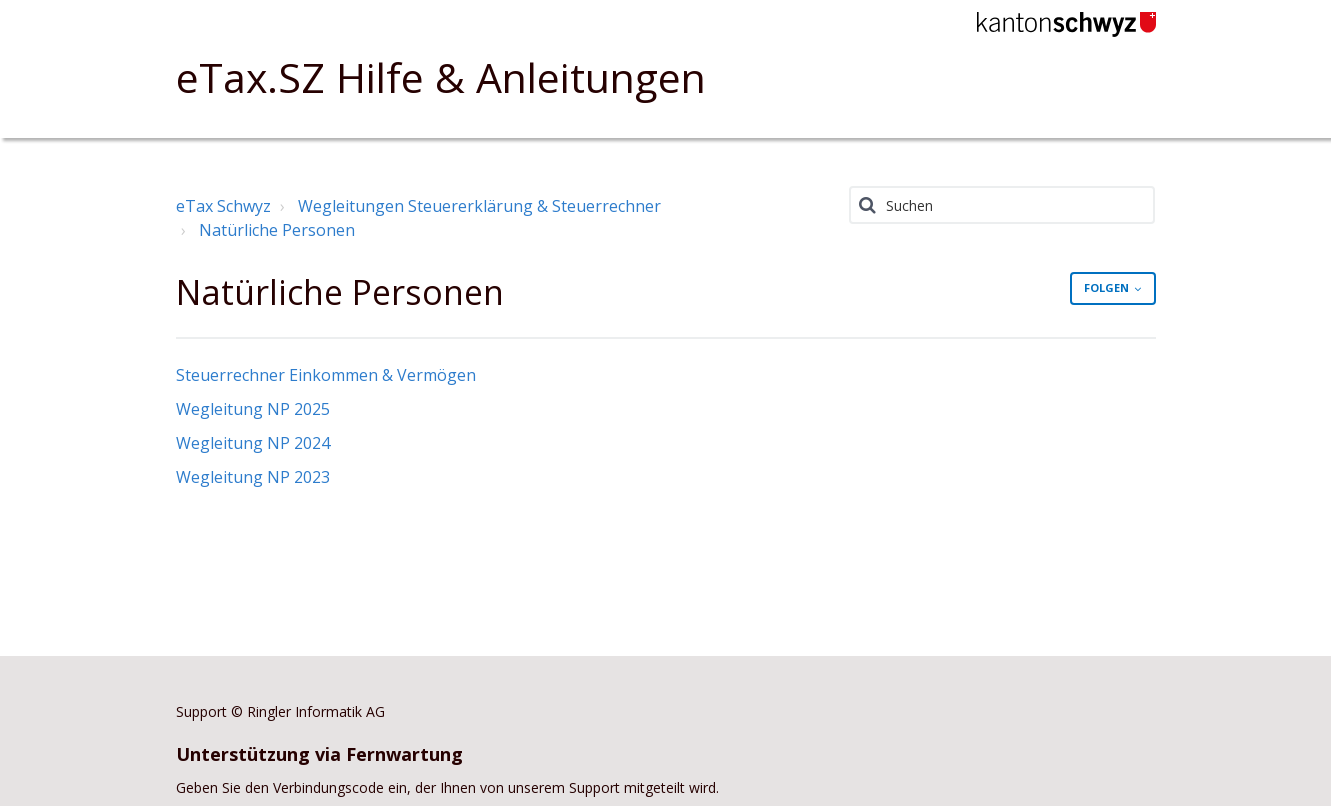 This screenshot has width=1331, height=806. I want to click on Wegleitungen Steuererklärung & Steuerrechner, so click(479, 206).